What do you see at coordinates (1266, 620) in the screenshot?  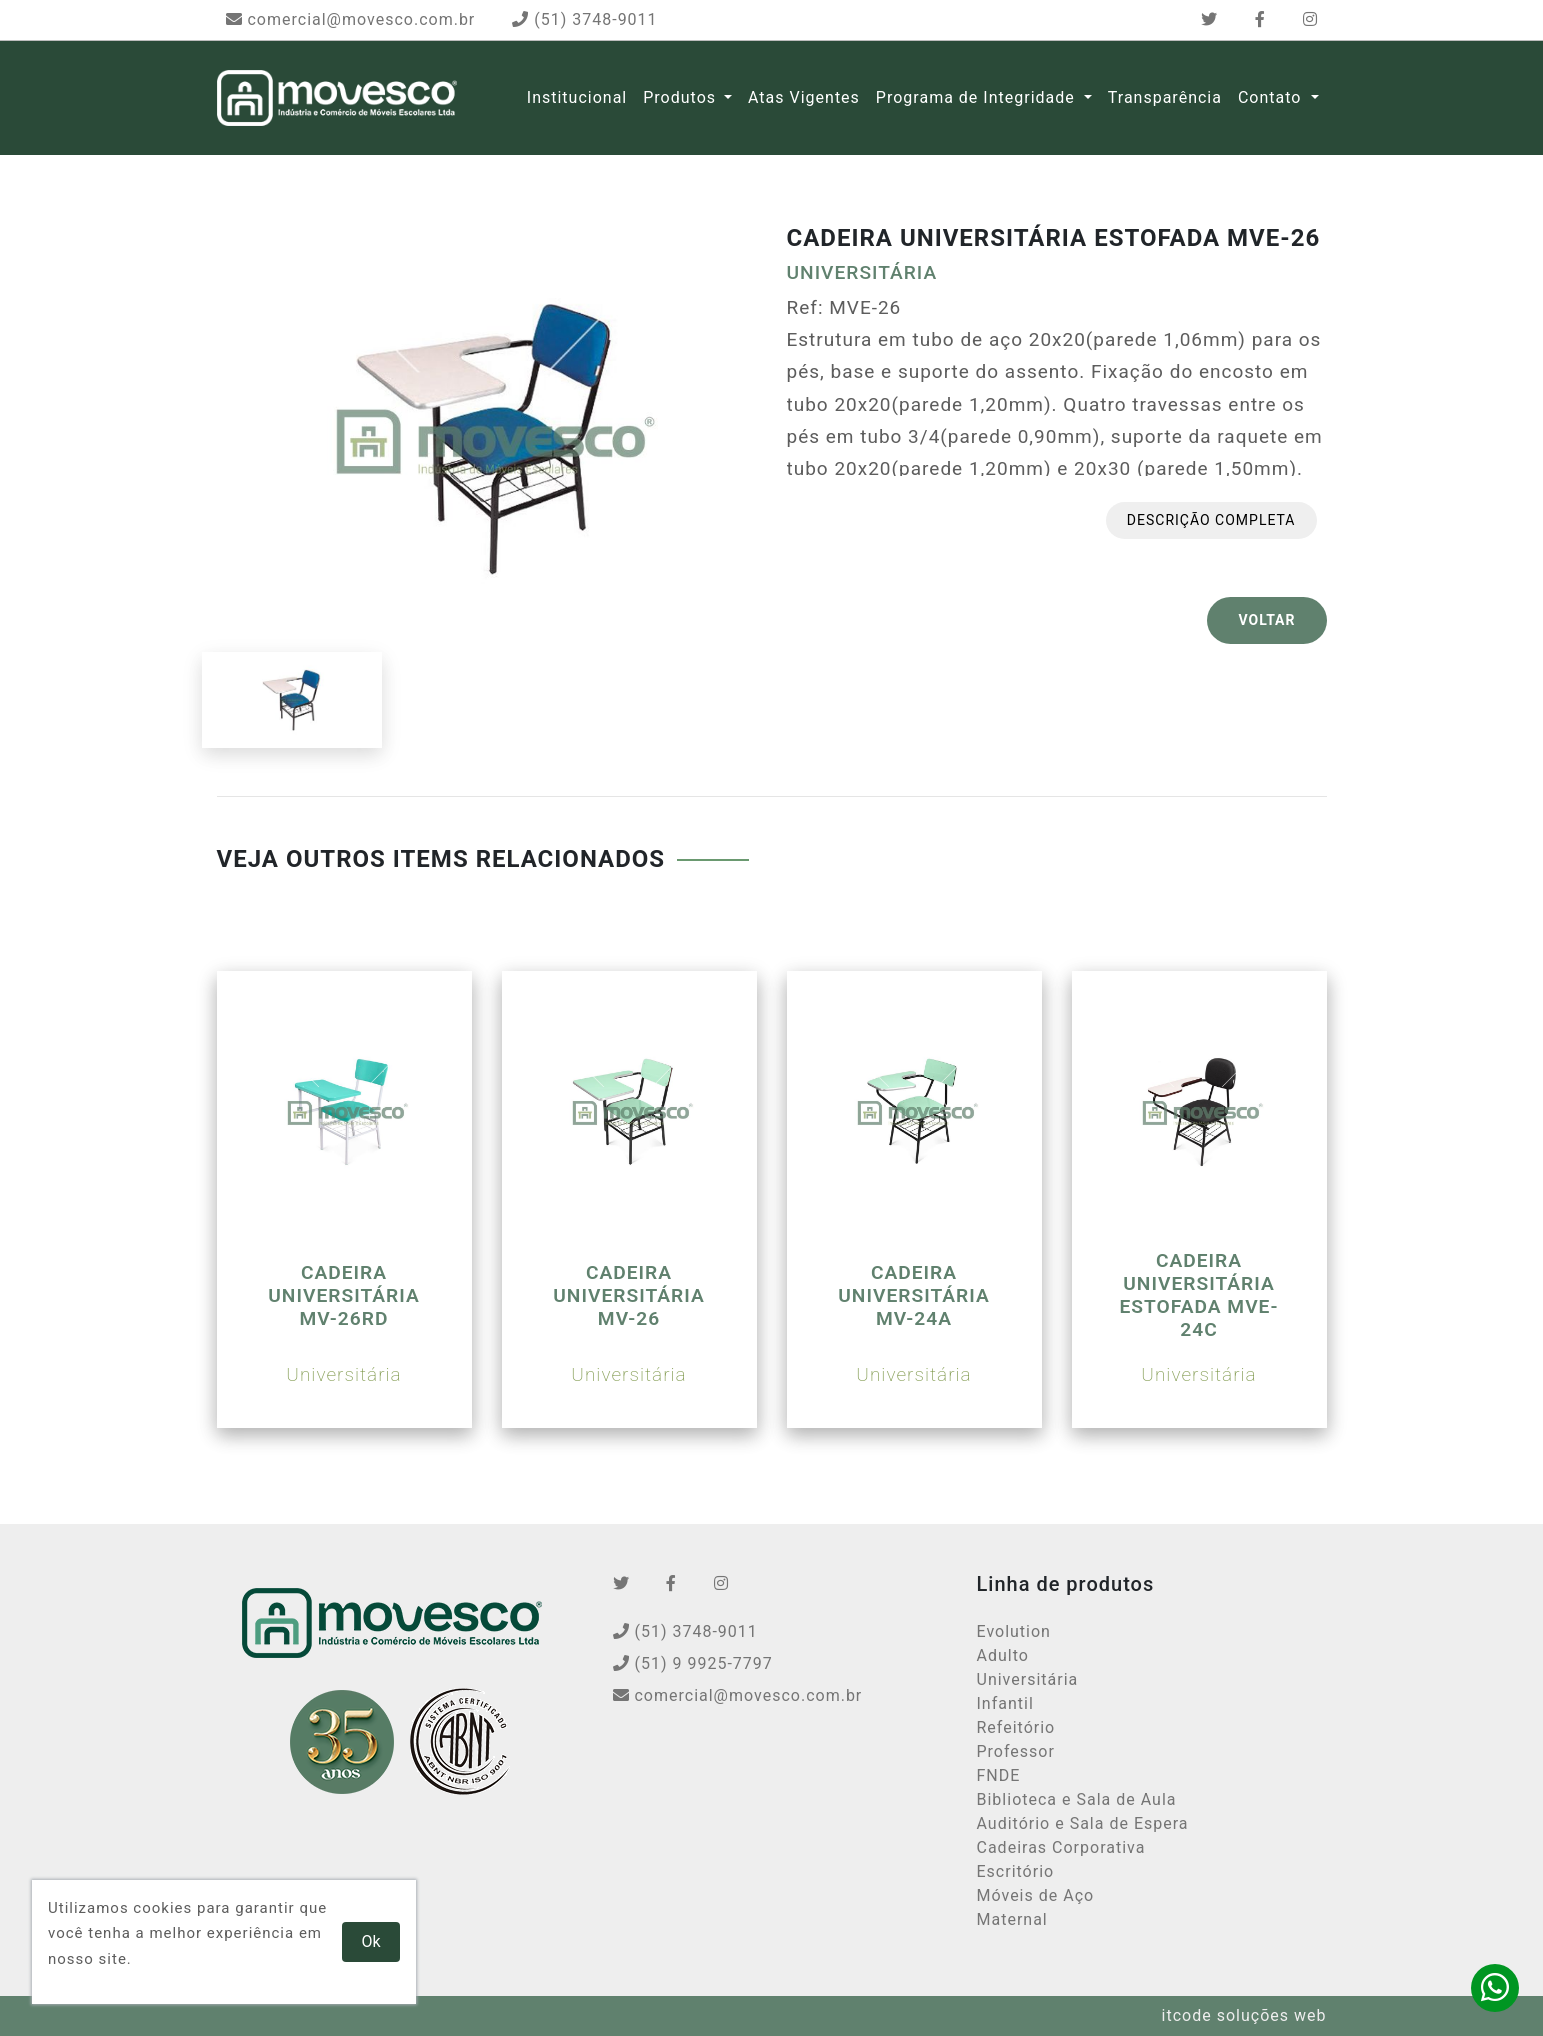 I see `VOLTAR` at bounding box center [1266, 620].